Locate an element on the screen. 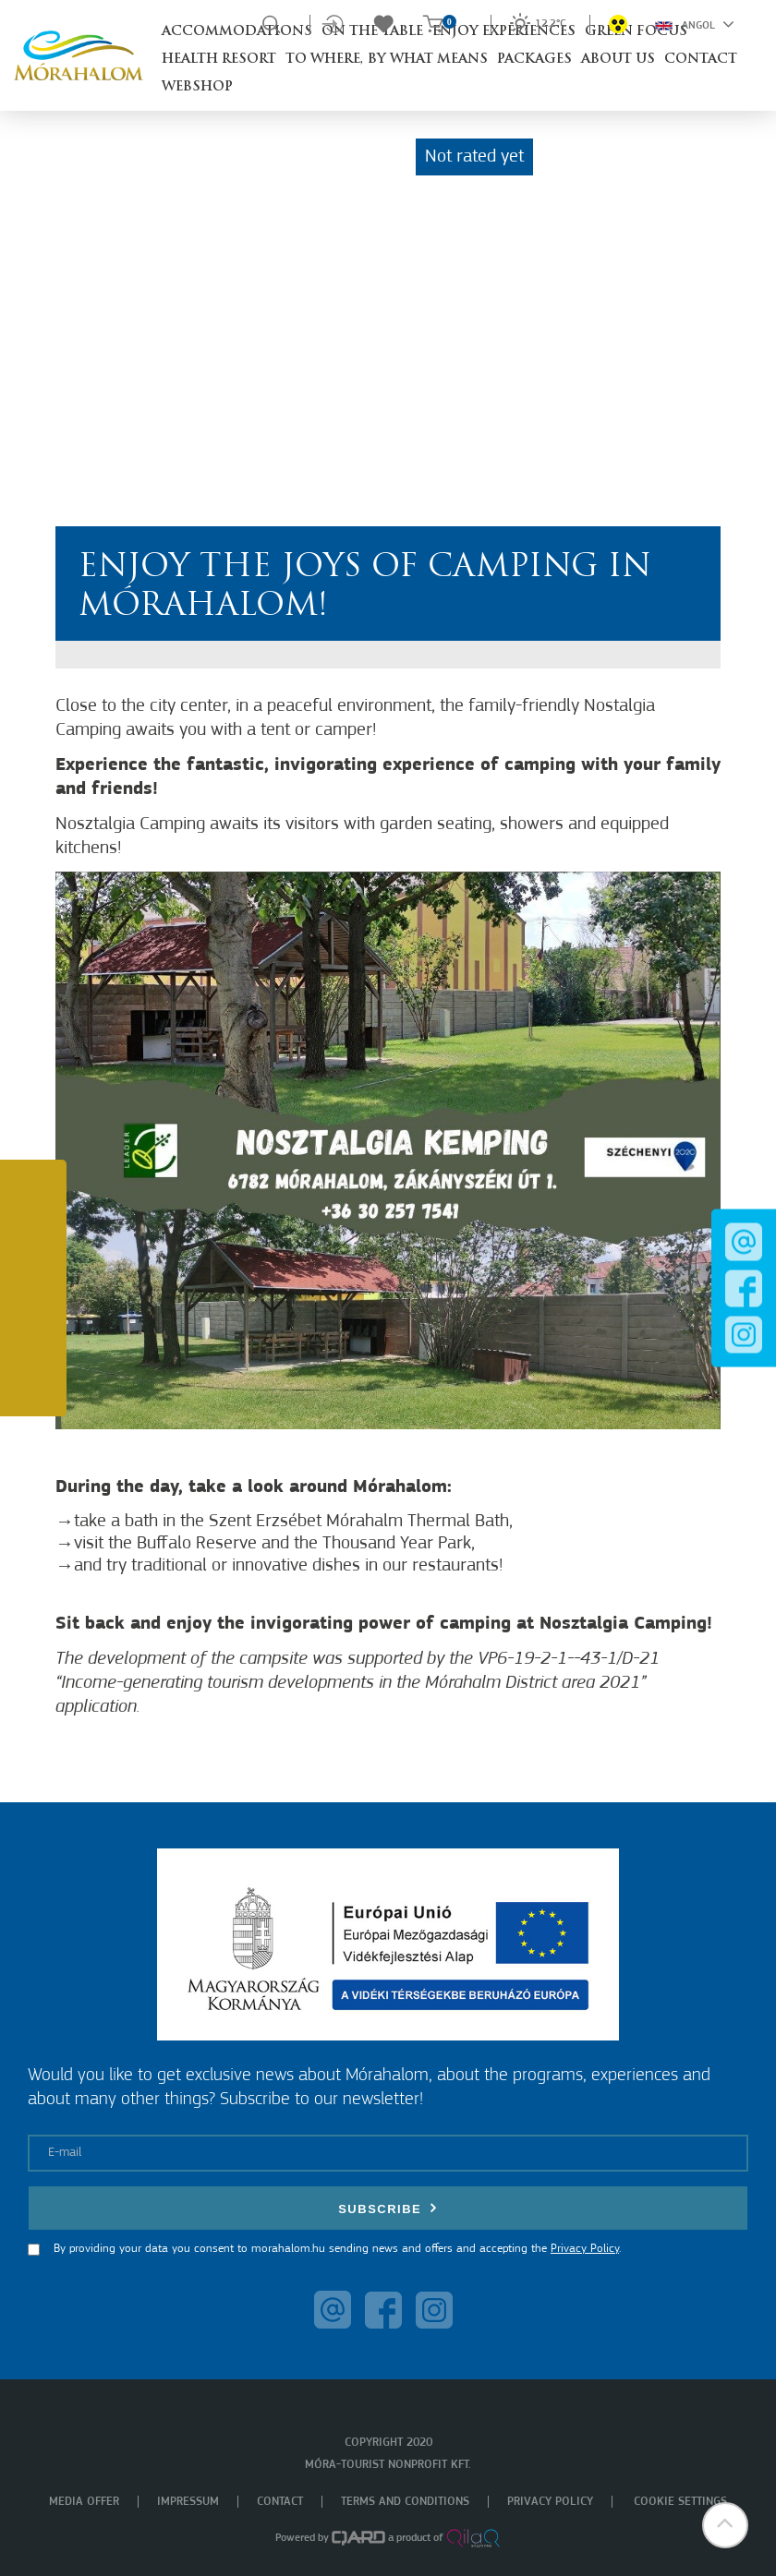 Image resolution: width=776 pixels, height=2576 pixels. To where, by what means [button] is located at coordinates (386, 59).